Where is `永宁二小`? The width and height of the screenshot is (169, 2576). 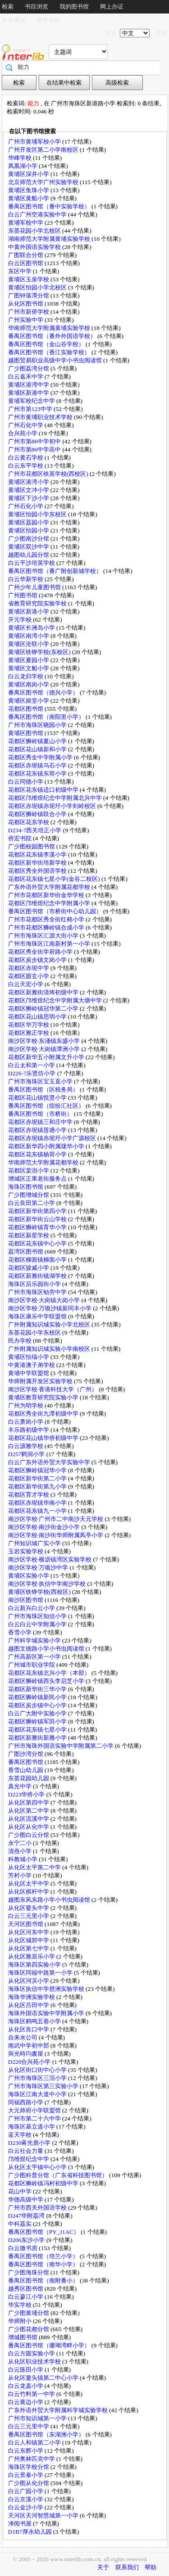 永宁二小 is located at coordinates (20, 1843).